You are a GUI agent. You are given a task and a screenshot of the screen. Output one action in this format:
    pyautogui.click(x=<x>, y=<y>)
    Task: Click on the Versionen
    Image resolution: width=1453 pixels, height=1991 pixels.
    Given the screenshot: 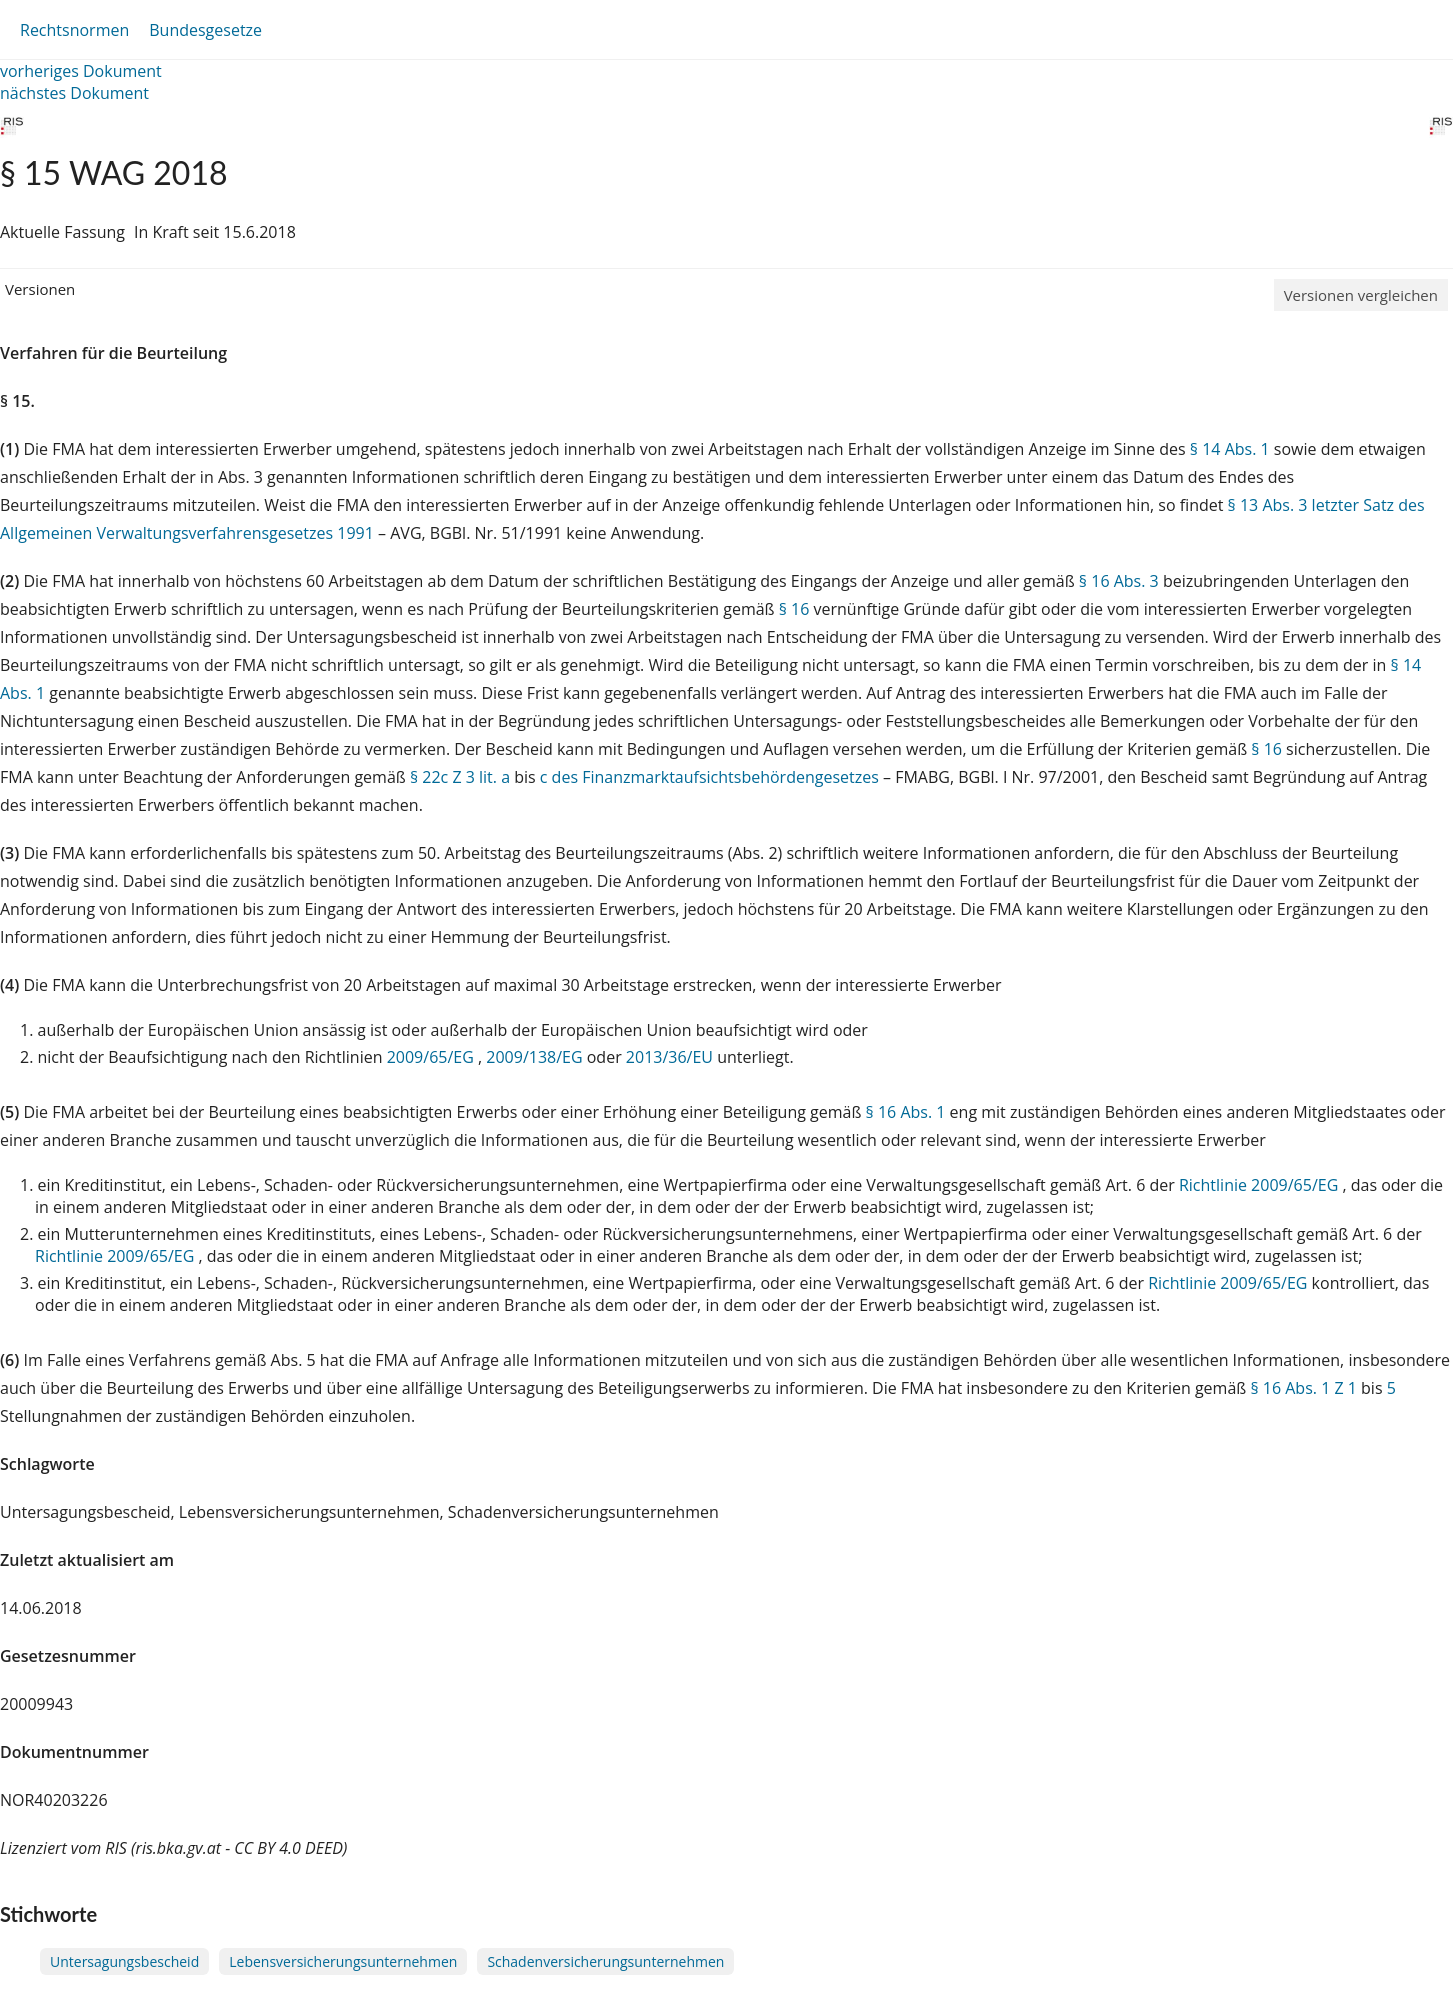 What is the action you would take?
    pyautogui.click(x=40, y=289)
    